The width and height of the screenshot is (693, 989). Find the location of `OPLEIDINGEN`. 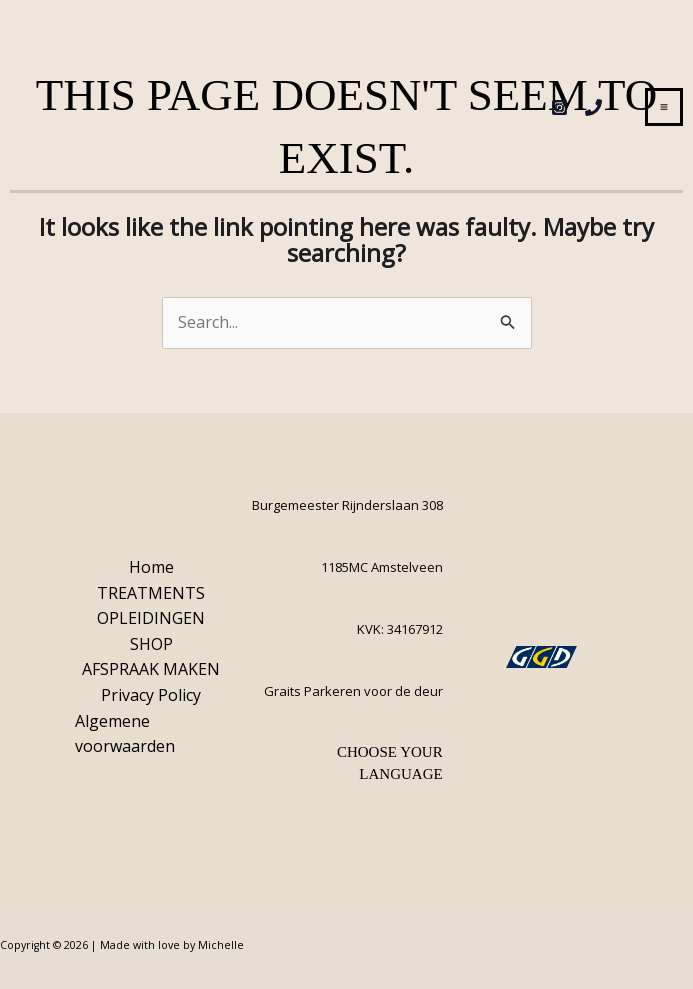

OPLEIDINGEN is located at coordinates (151, 618).